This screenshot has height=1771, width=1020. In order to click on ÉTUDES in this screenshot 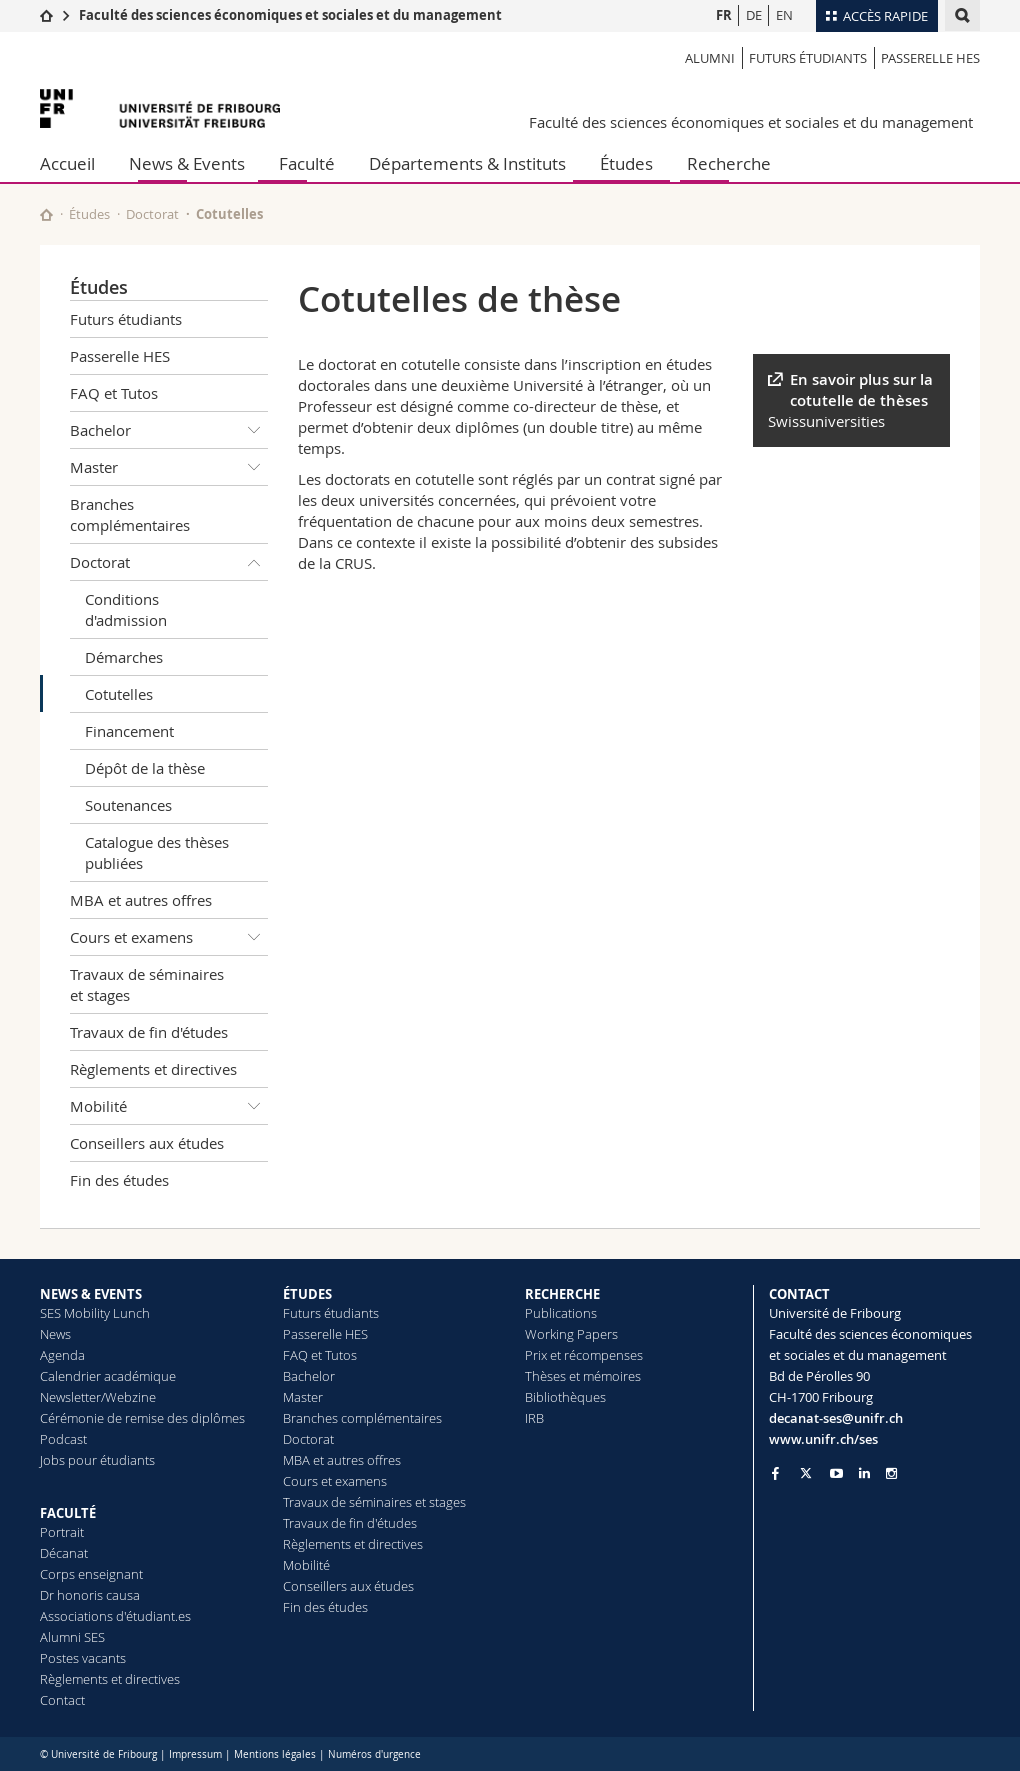, I will do `click(307, 1294)`.